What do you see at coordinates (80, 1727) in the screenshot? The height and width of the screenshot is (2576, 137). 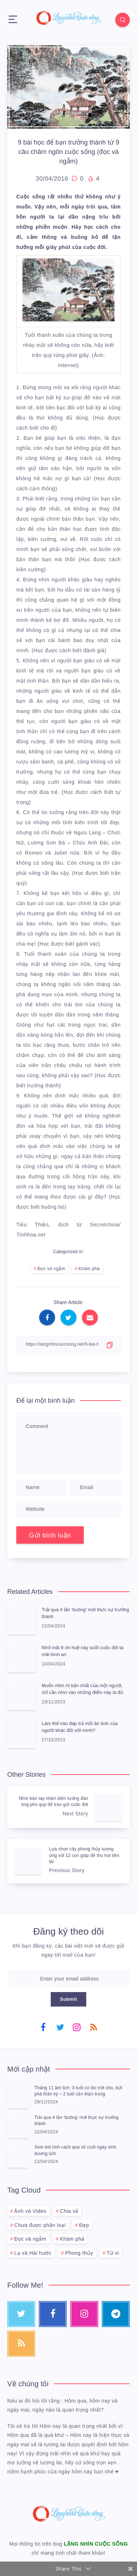 I see `Làm thế nào đáp trả mối ân tình của người khác đối với mình?` at bounding box center [80, 1727].